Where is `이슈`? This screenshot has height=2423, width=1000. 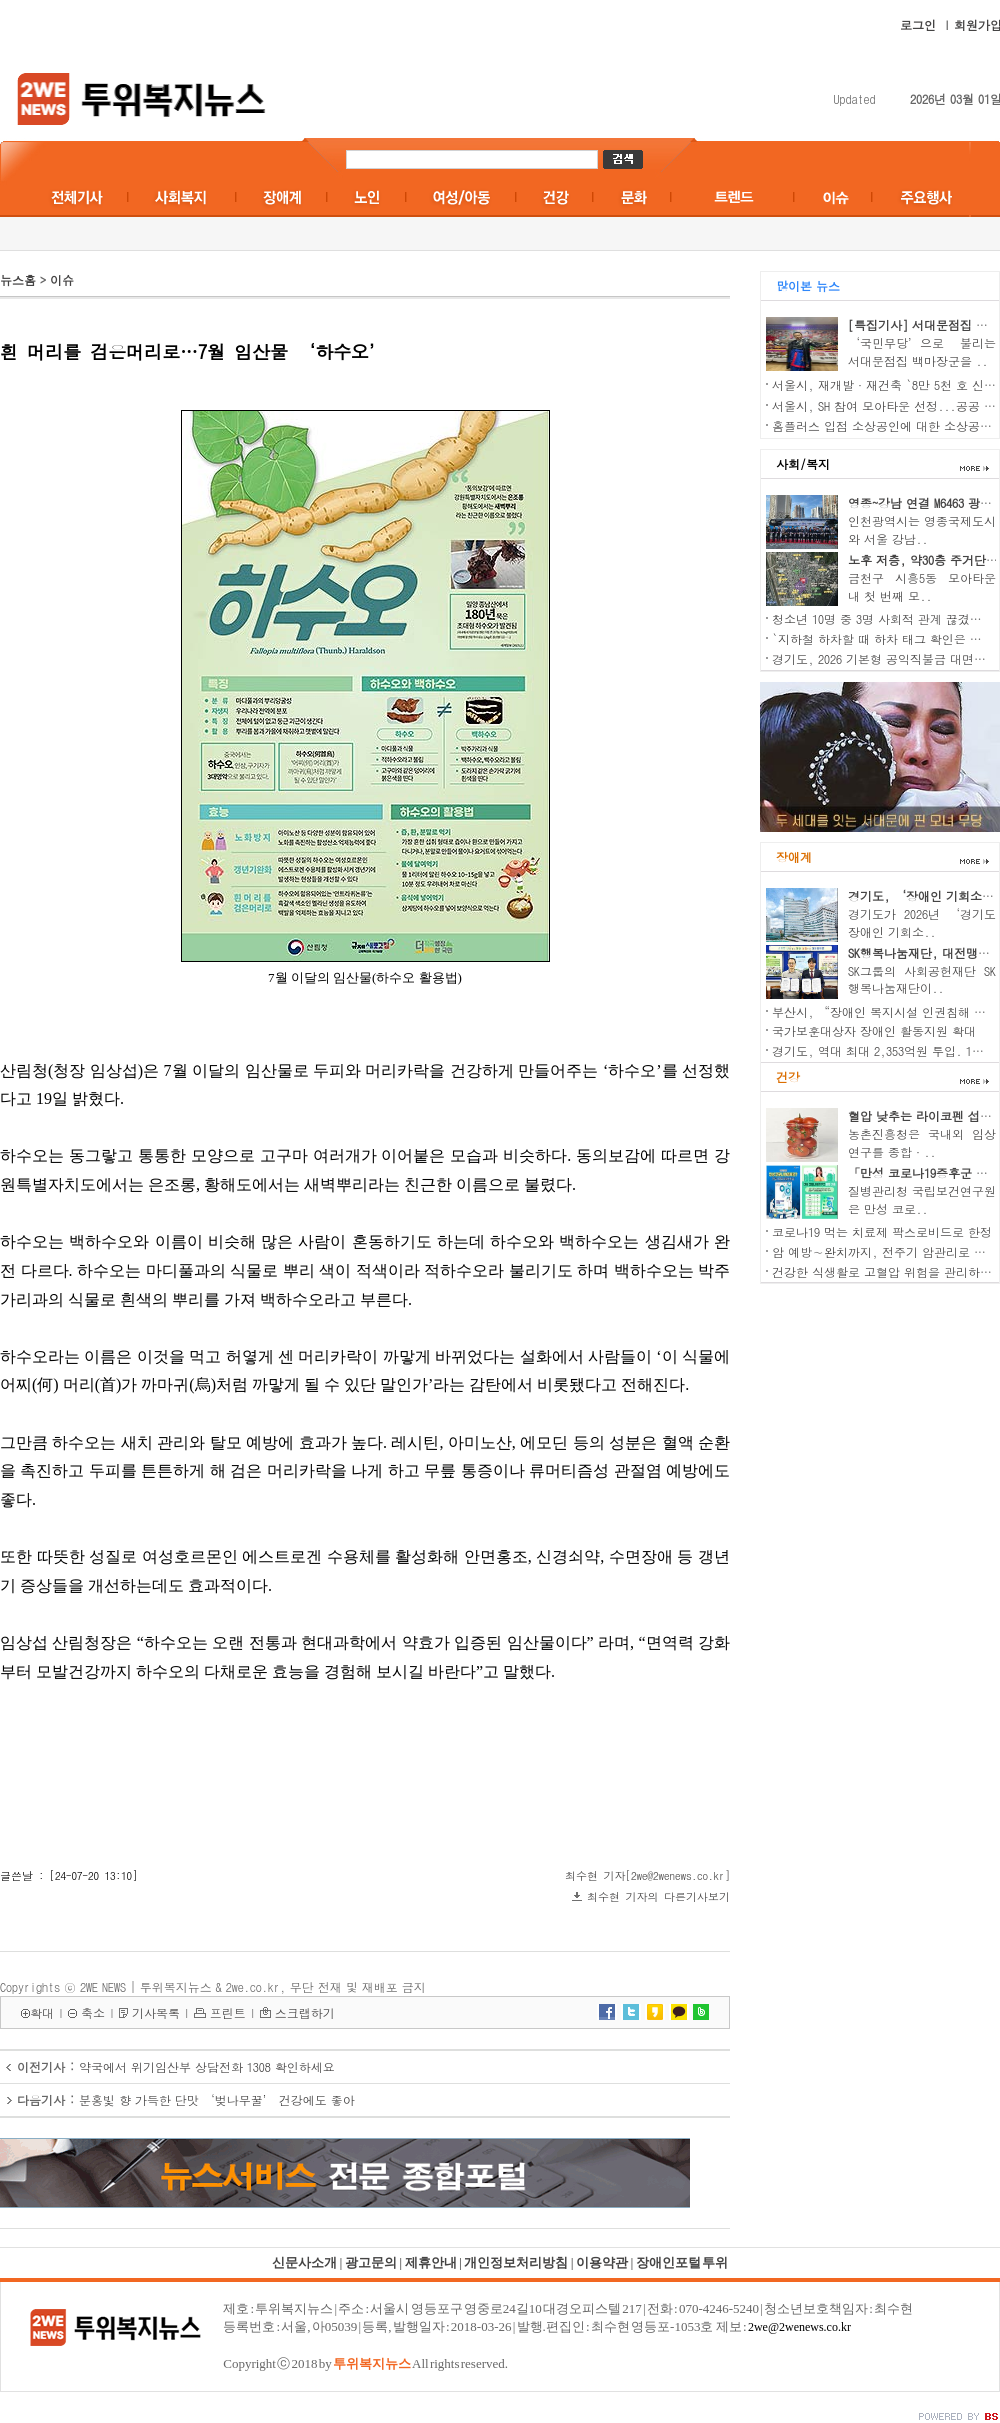
이슈 is located at coordinates (62, 279).